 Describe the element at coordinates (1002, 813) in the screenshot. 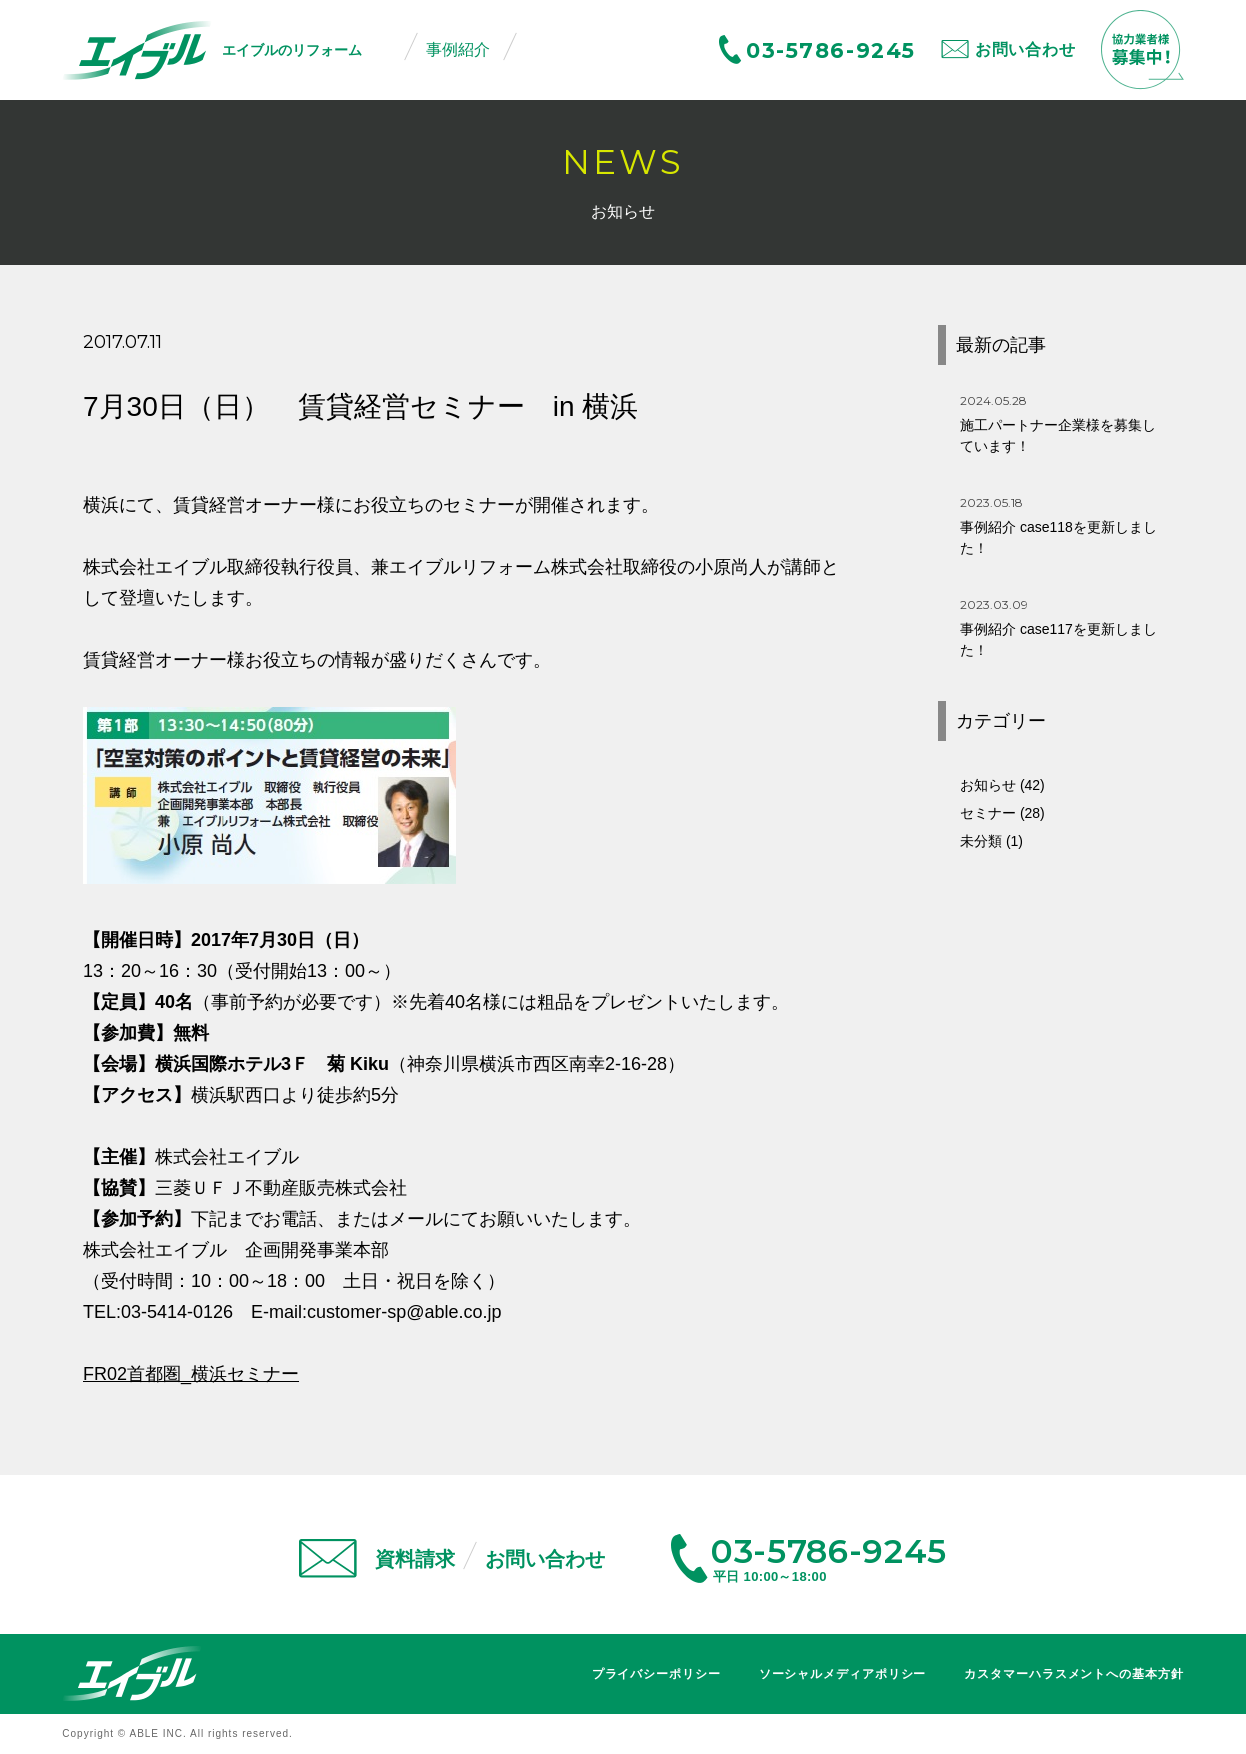

I see `セミナー (28)` at that location.